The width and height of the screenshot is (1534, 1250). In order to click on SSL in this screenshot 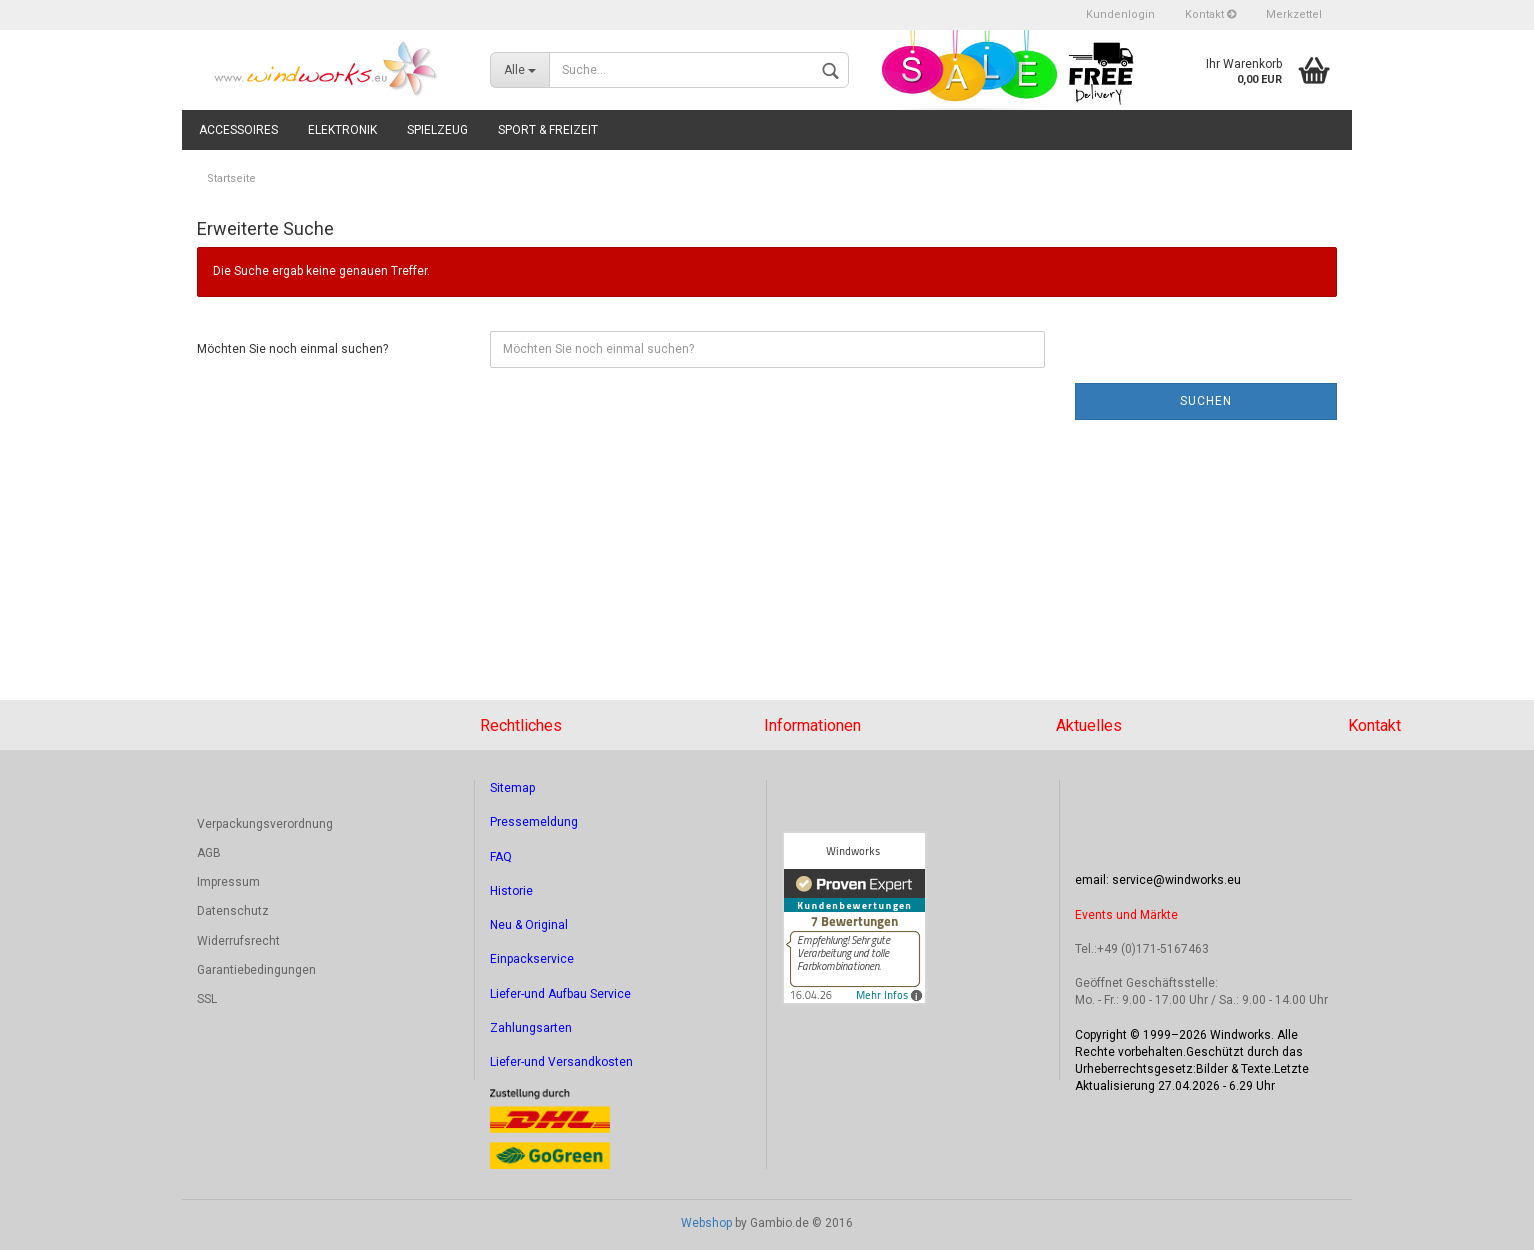, I will do `click(207, 999)`.